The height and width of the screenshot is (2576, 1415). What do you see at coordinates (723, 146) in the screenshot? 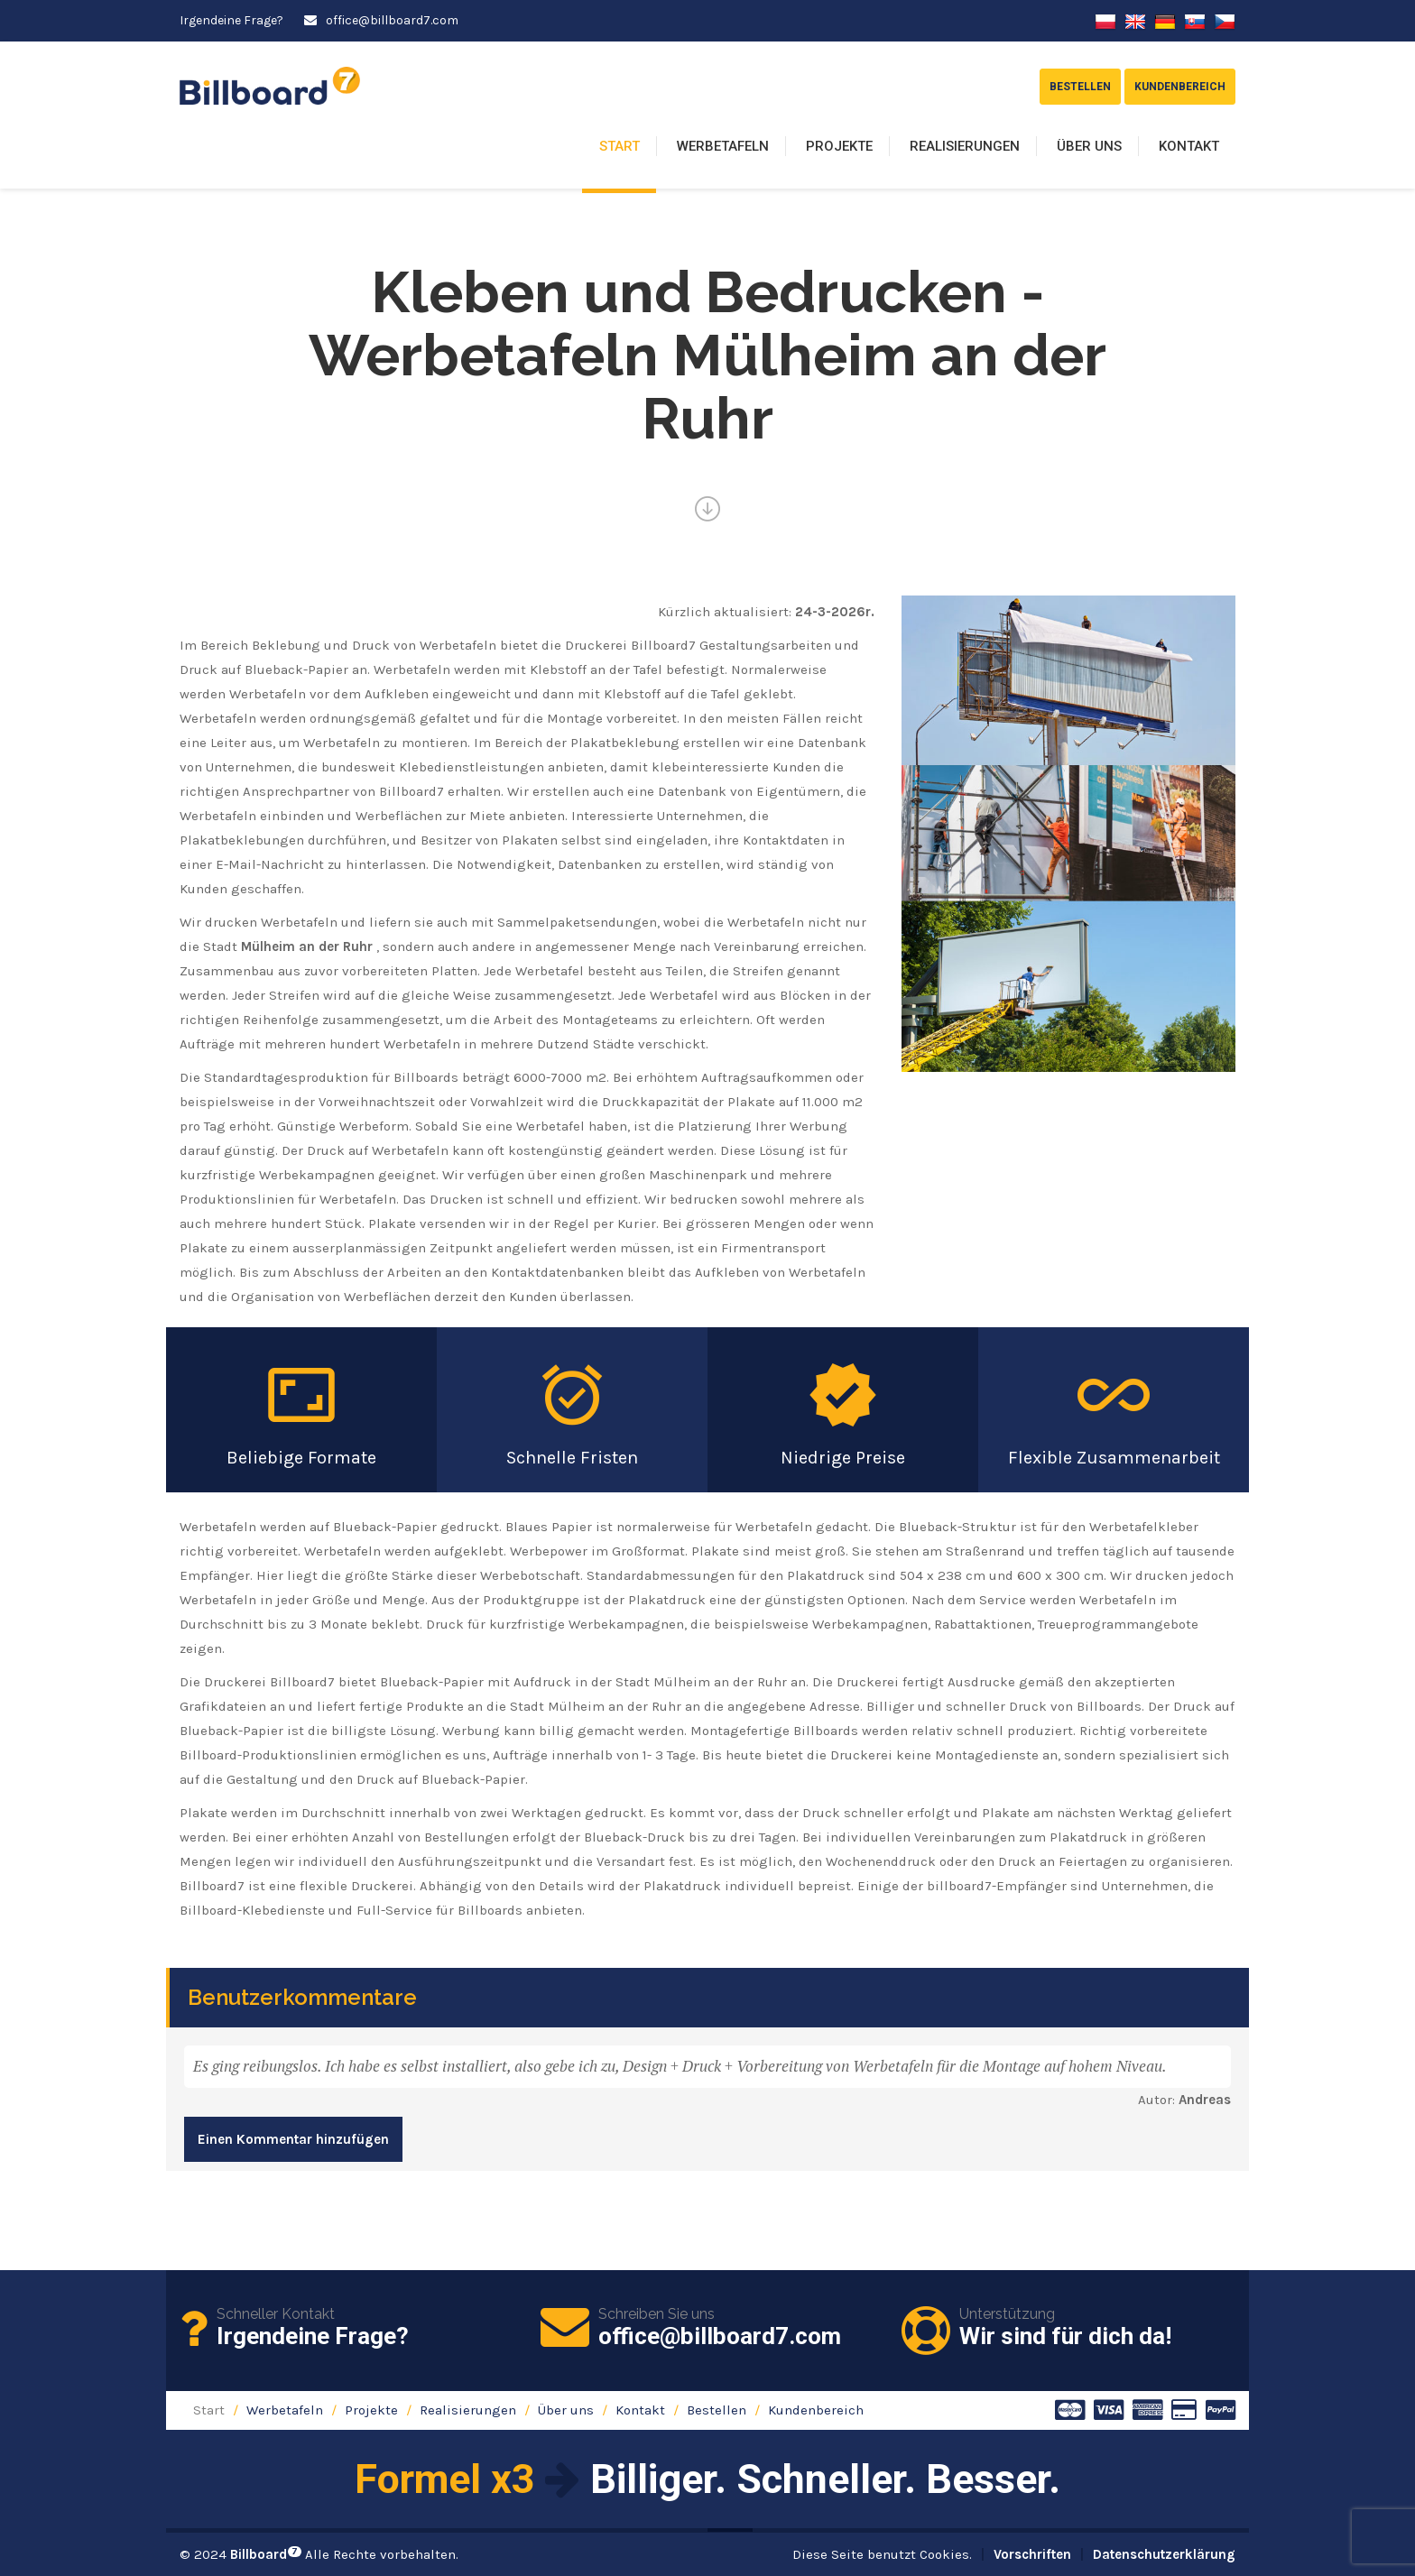
I see `Werbetafeln` at bounding box center [723, 146].